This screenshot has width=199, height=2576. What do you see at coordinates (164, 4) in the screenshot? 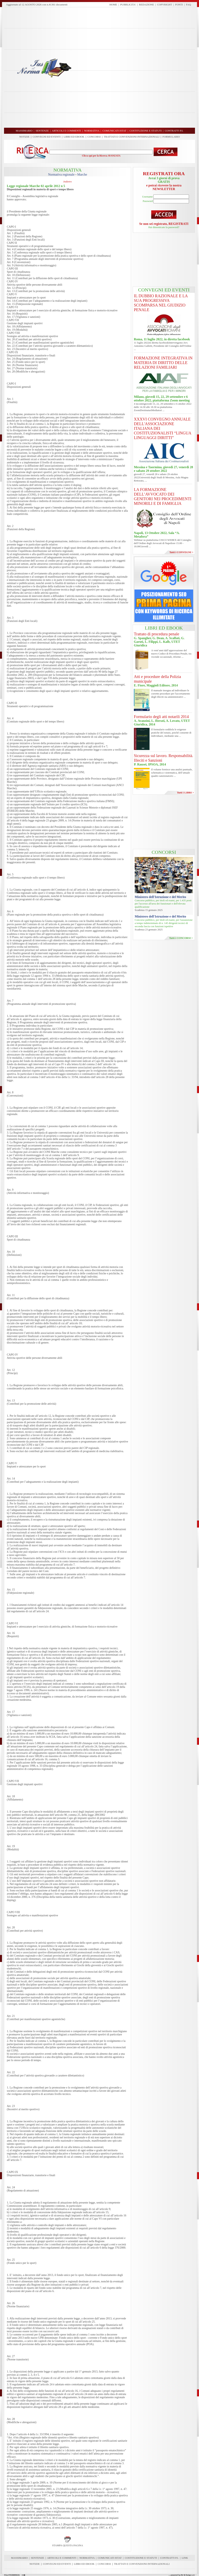
I see `COPYRIGHT` at bounding box center [164, 4].